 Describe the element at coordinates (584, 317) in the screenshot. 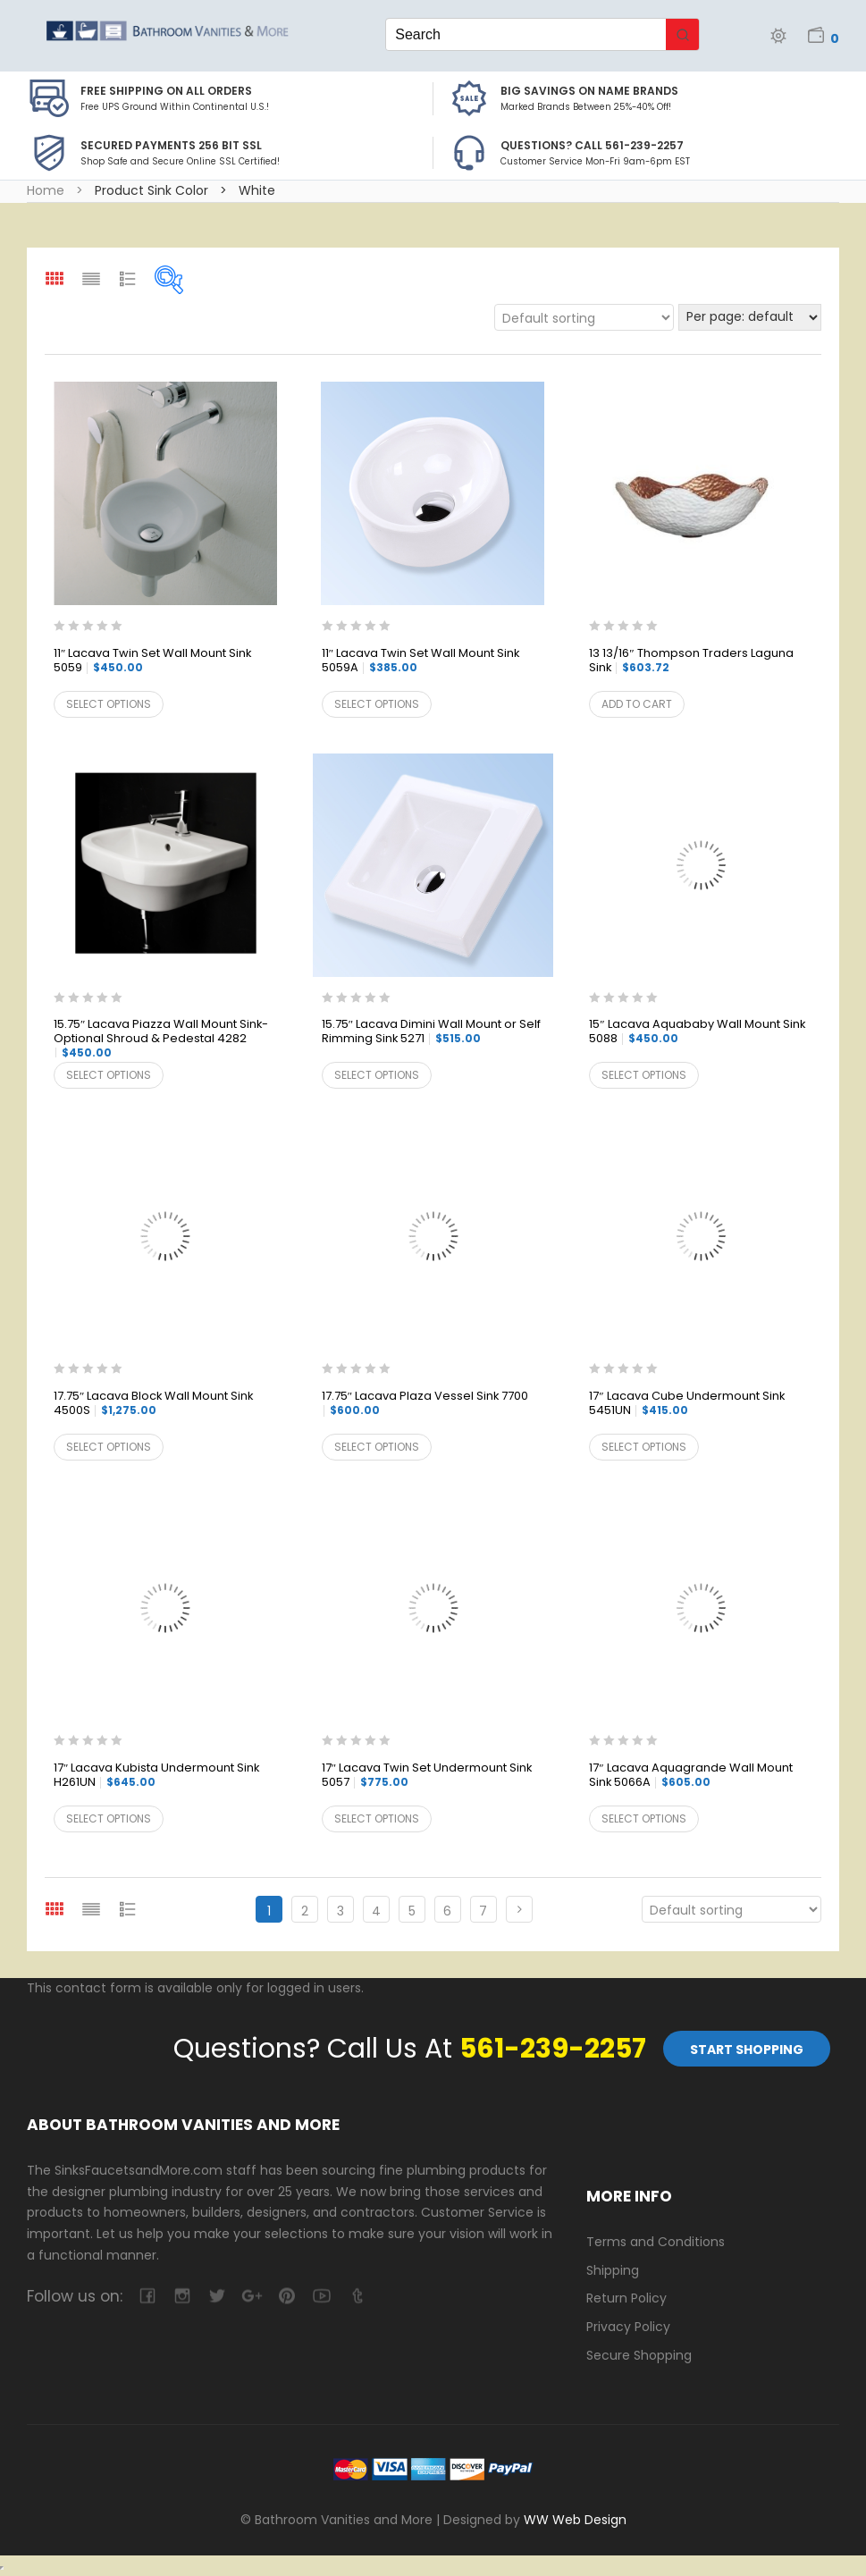

I see `[Shop order]` at that location.